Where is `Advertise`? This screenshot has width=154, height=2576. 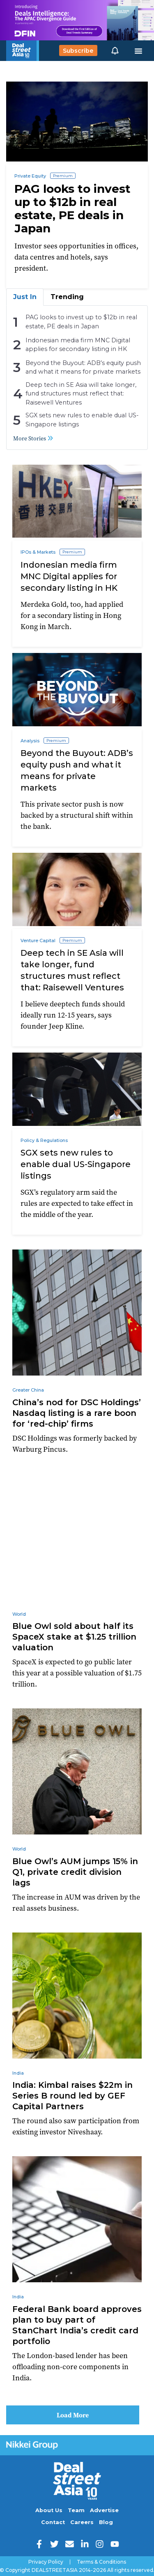
Advertise is located at coordinates (104, 2510).